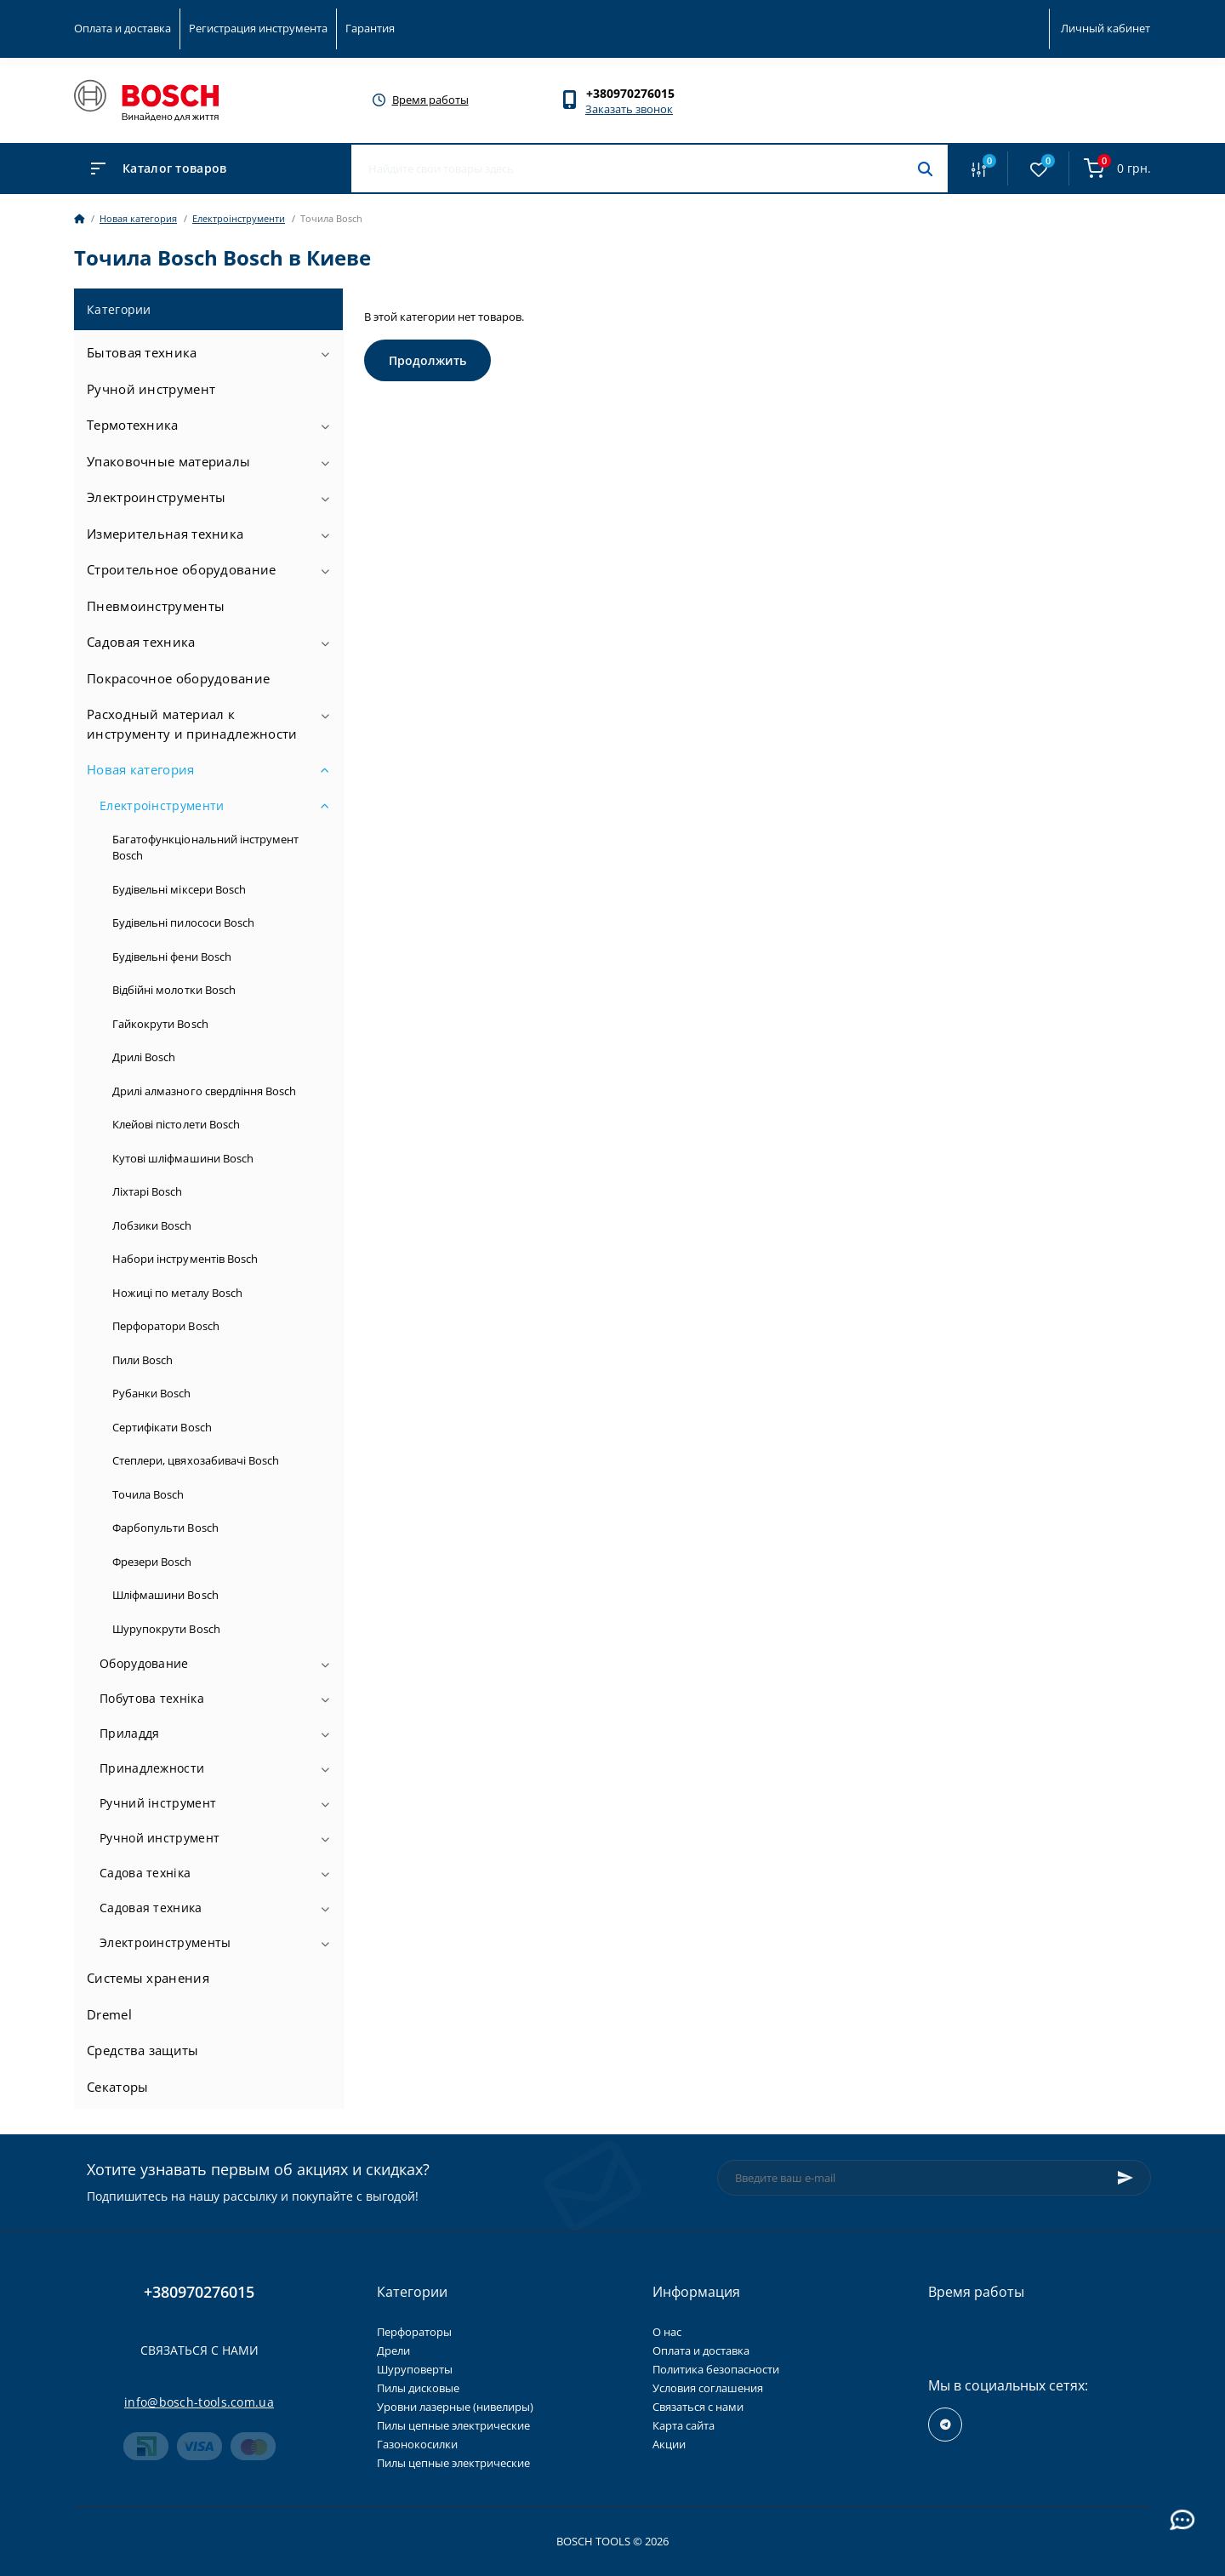 This screenshot has width=1225, height=2576. What do you see at coordinates (453, 2425) in the screenshot?
I see `Пилы цепные электрические` at bounding box center [453, 2425].